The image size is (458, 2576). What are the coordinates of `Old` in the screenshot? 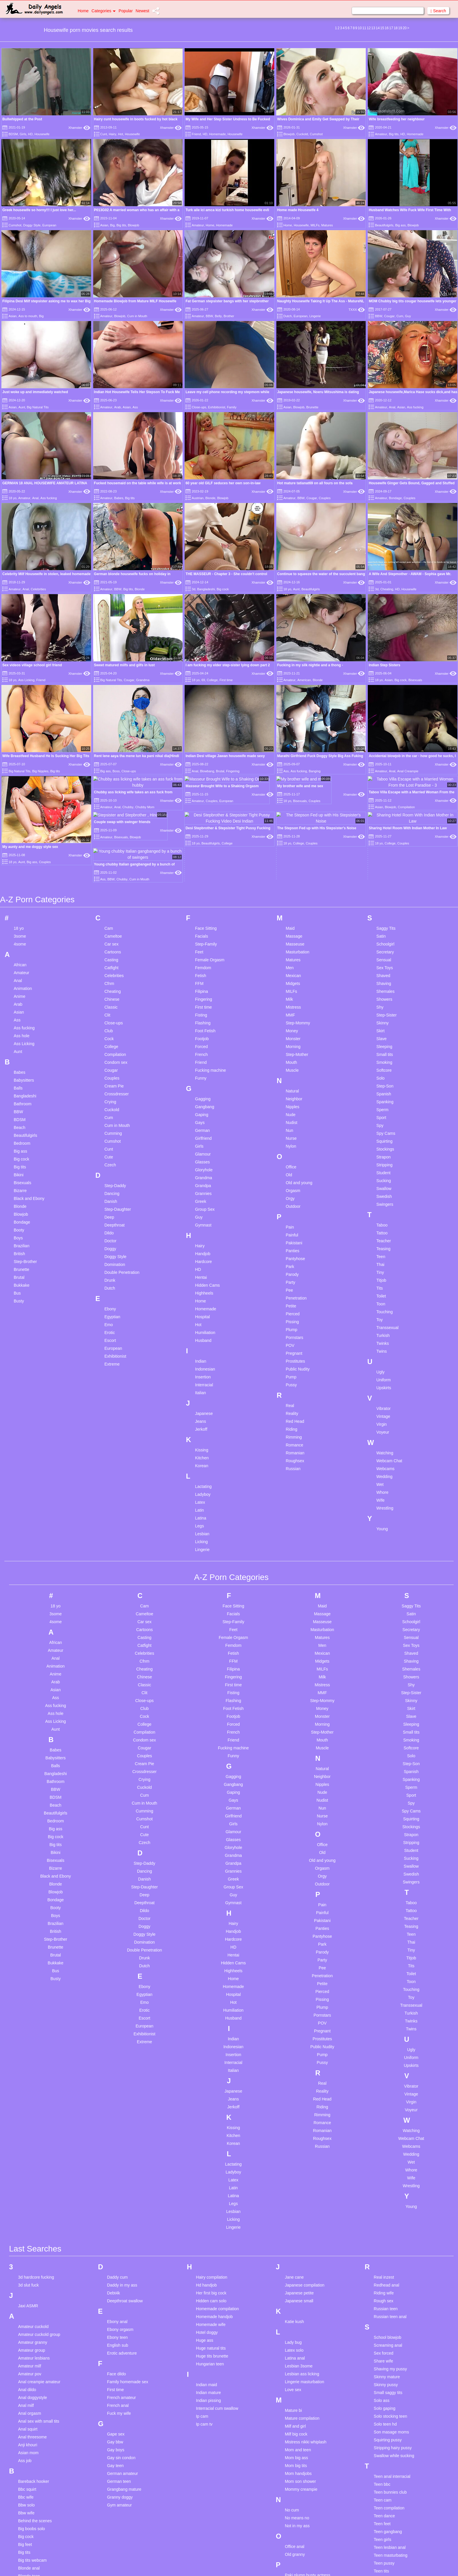 It's located at (289, 1091).